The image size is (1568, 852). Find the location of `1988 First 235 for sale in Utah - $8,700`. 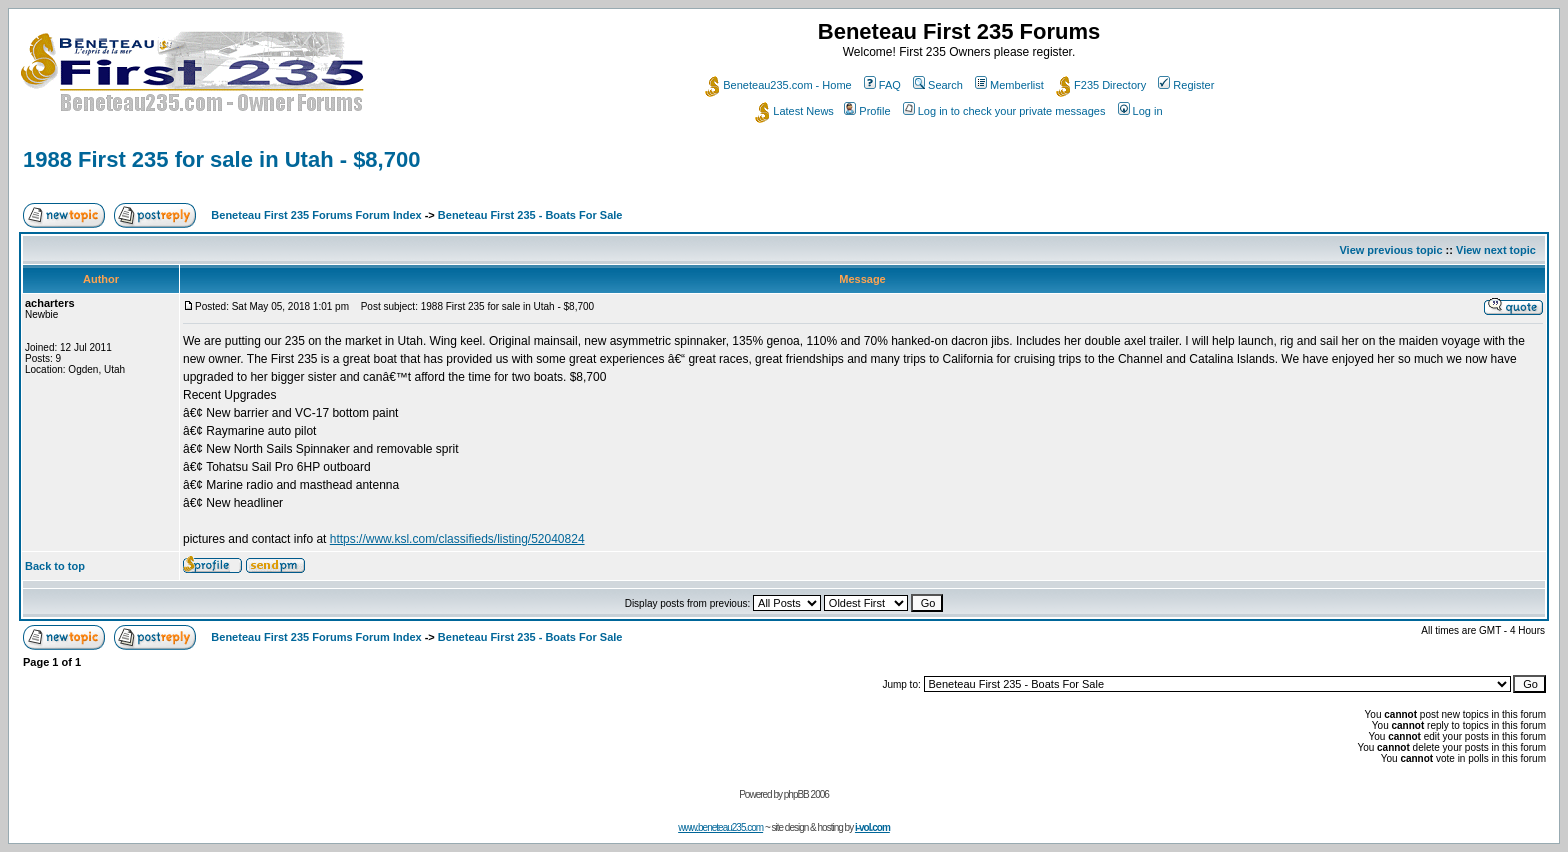

1988 First 235 for sale in Utah - $8,700 is located at coordinates (221, 159).